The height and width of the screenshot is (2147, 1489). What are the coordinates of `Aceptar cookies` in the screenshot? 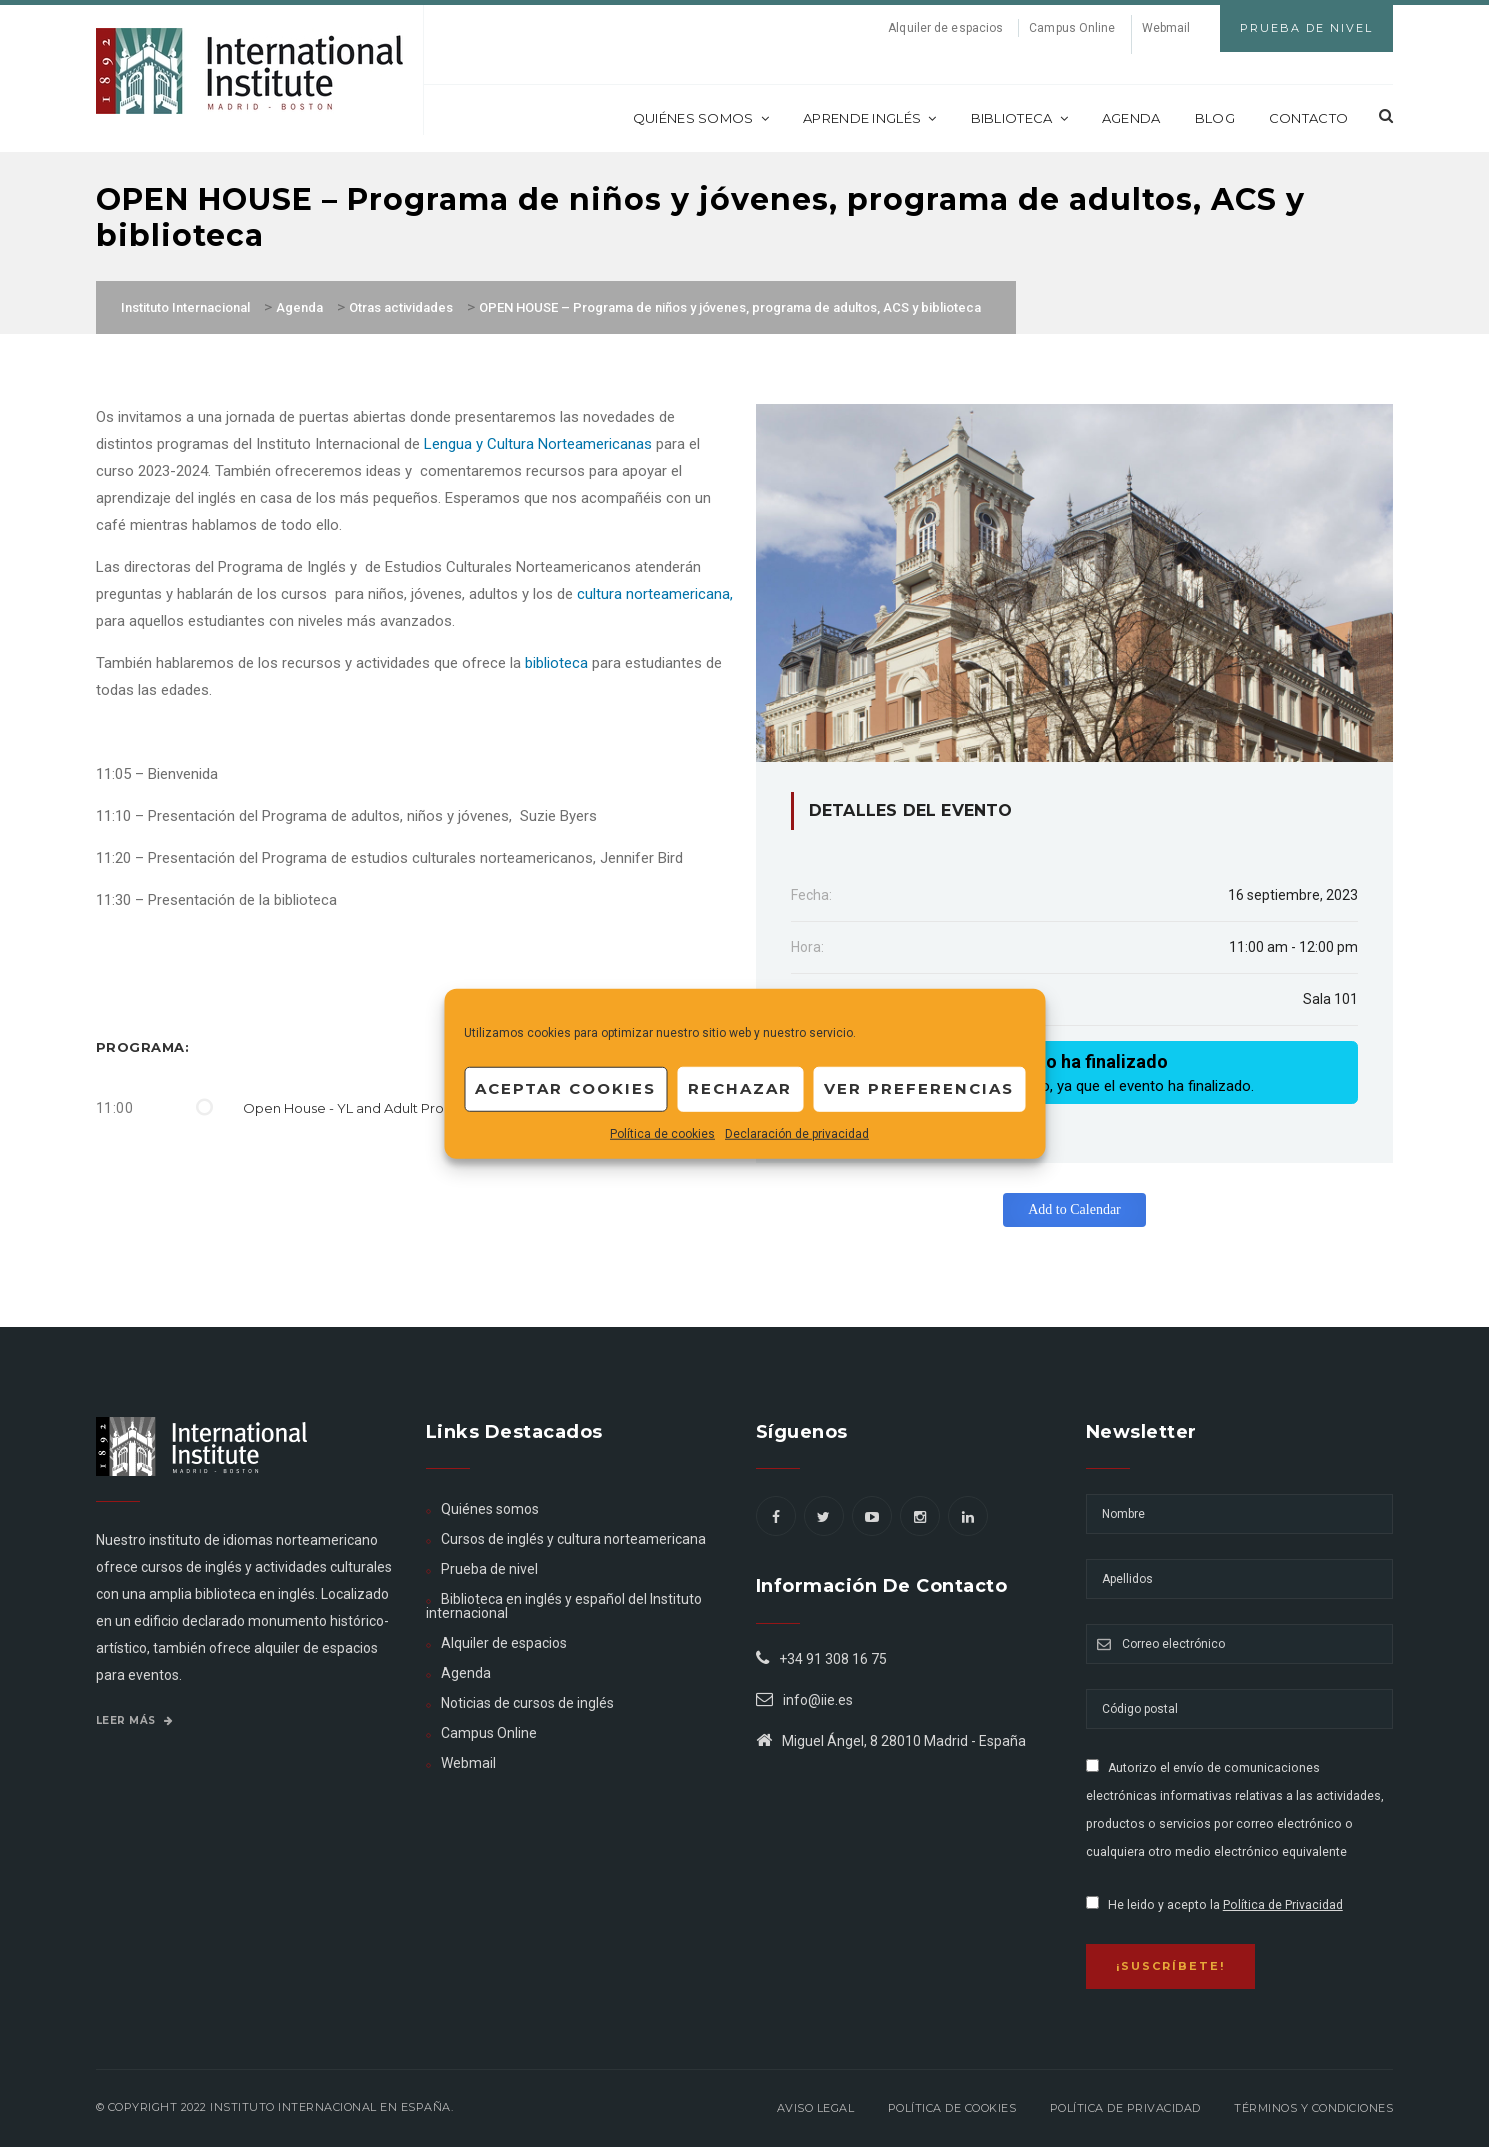 It's located at (565, 1088).